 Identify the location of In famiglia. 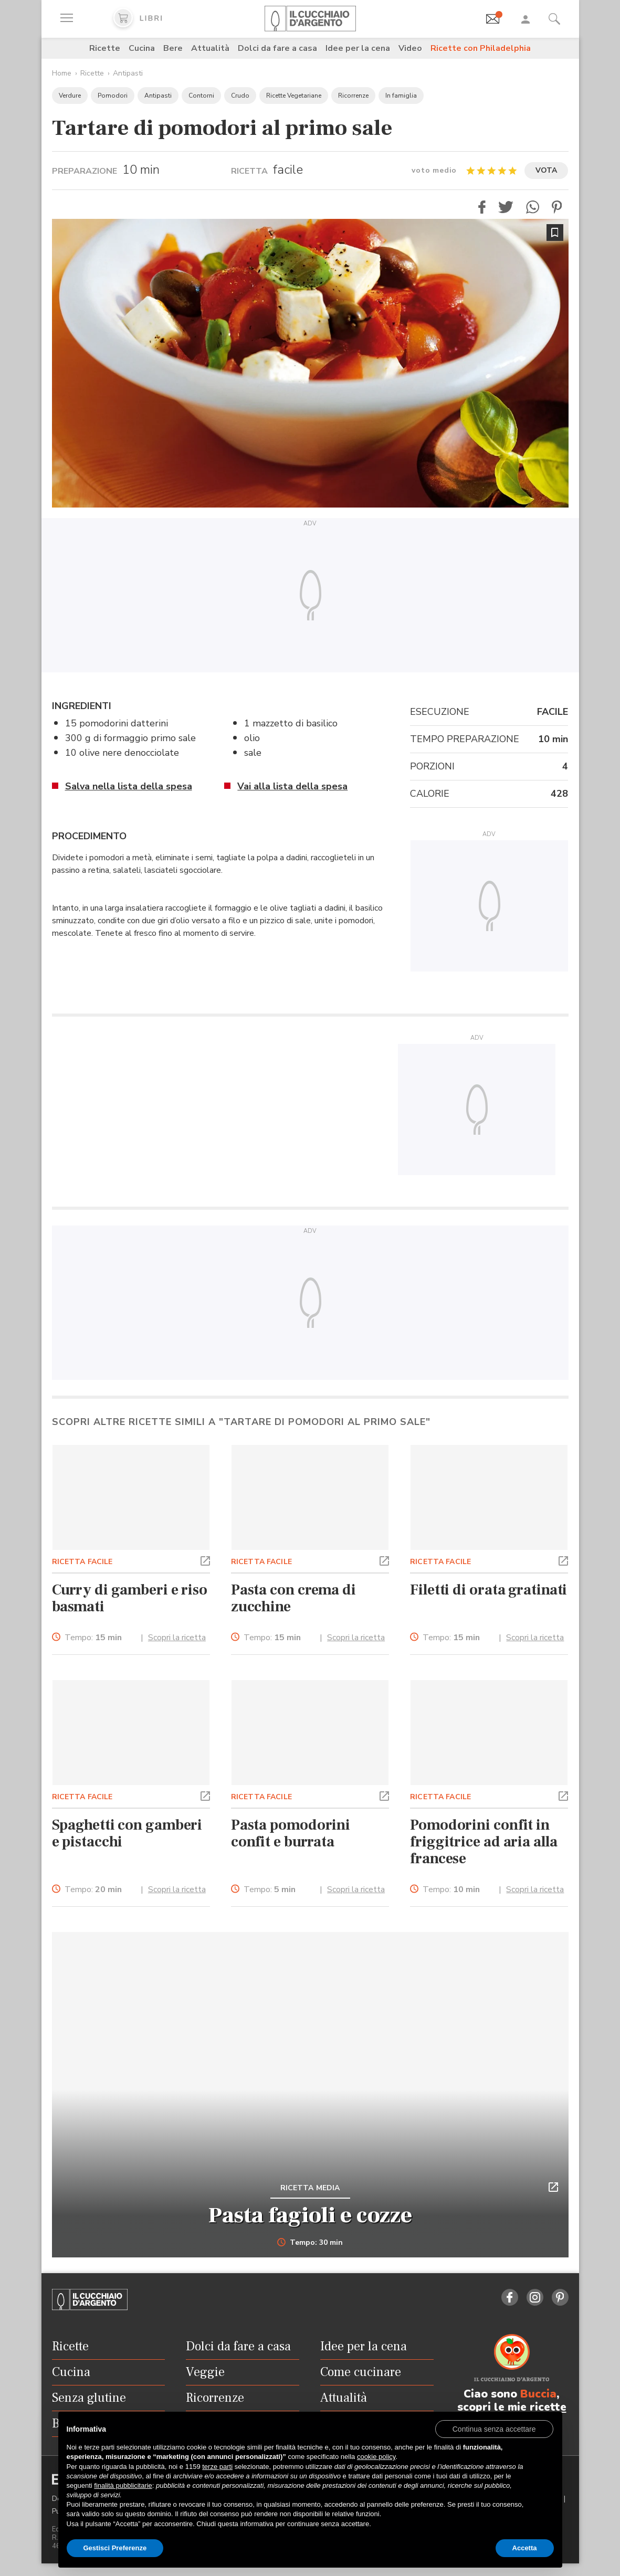
(401, 95).